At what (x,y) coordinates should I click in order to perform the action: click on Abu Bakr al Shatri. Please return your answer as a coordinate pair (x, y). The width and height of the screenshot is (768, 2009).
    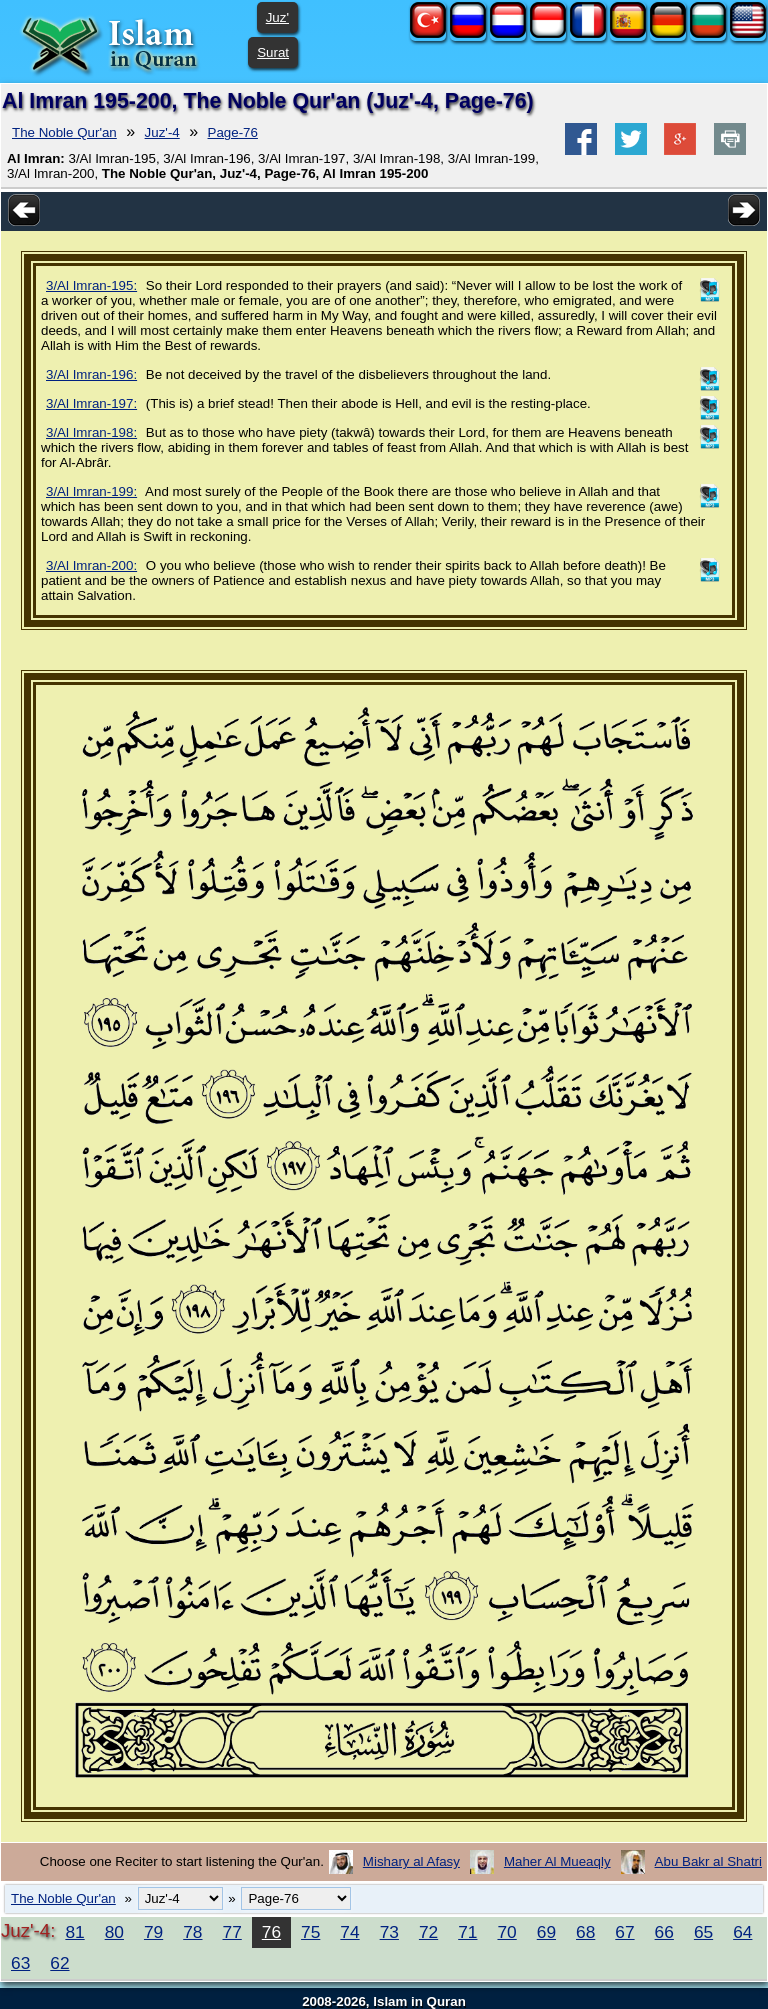
    Looking at the image, I should click on (708, 1861).